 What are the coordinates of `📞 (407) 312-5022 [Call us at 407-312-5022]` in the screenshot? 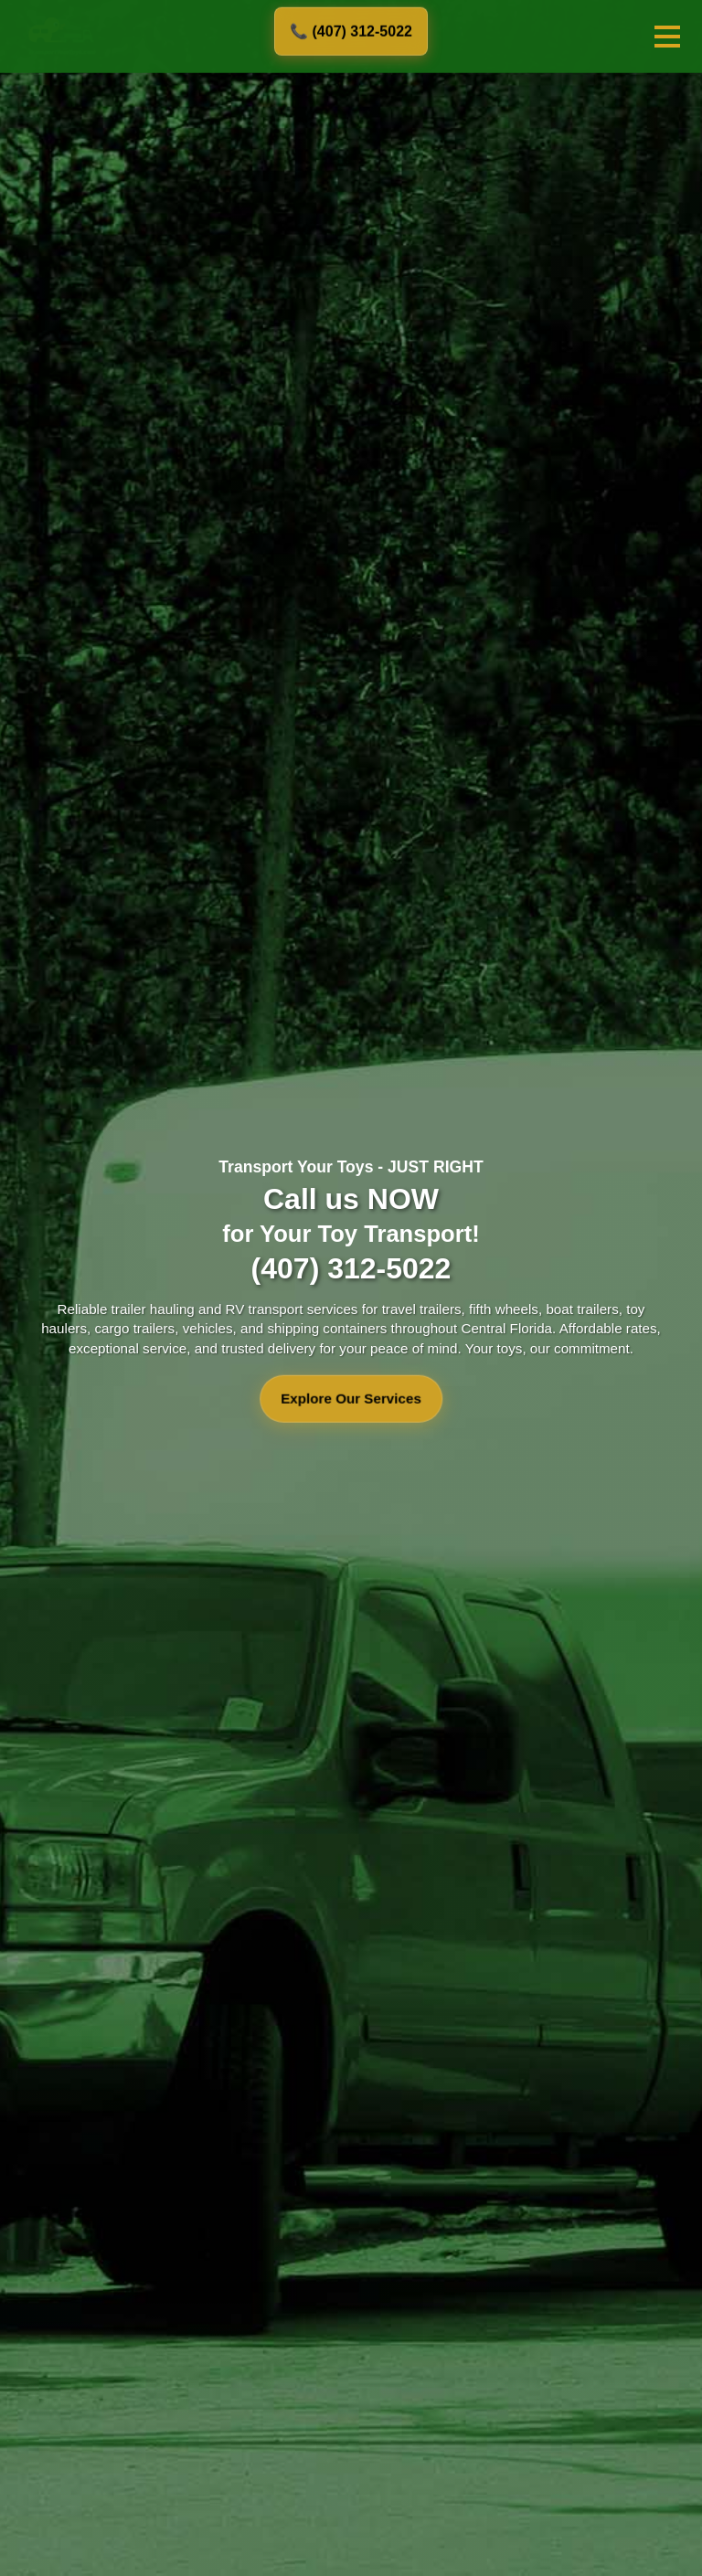 It's located at (351, 30).